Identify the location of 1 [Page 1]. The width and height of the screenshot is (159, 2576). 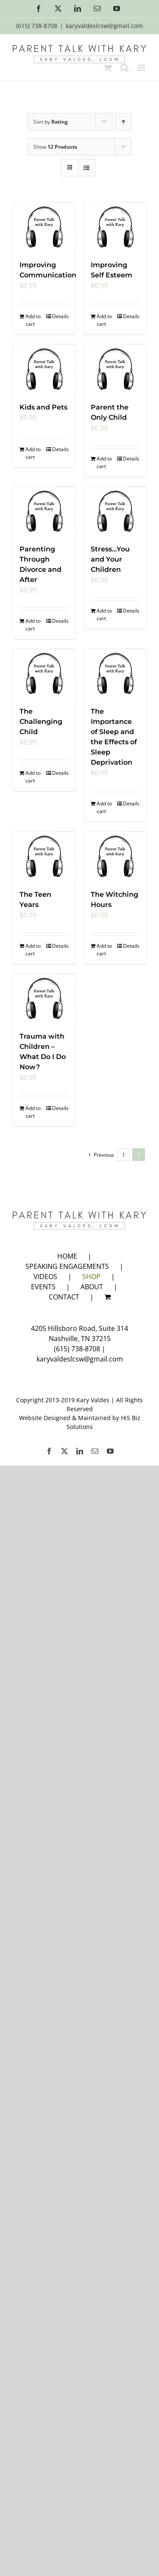
(123, 1154).